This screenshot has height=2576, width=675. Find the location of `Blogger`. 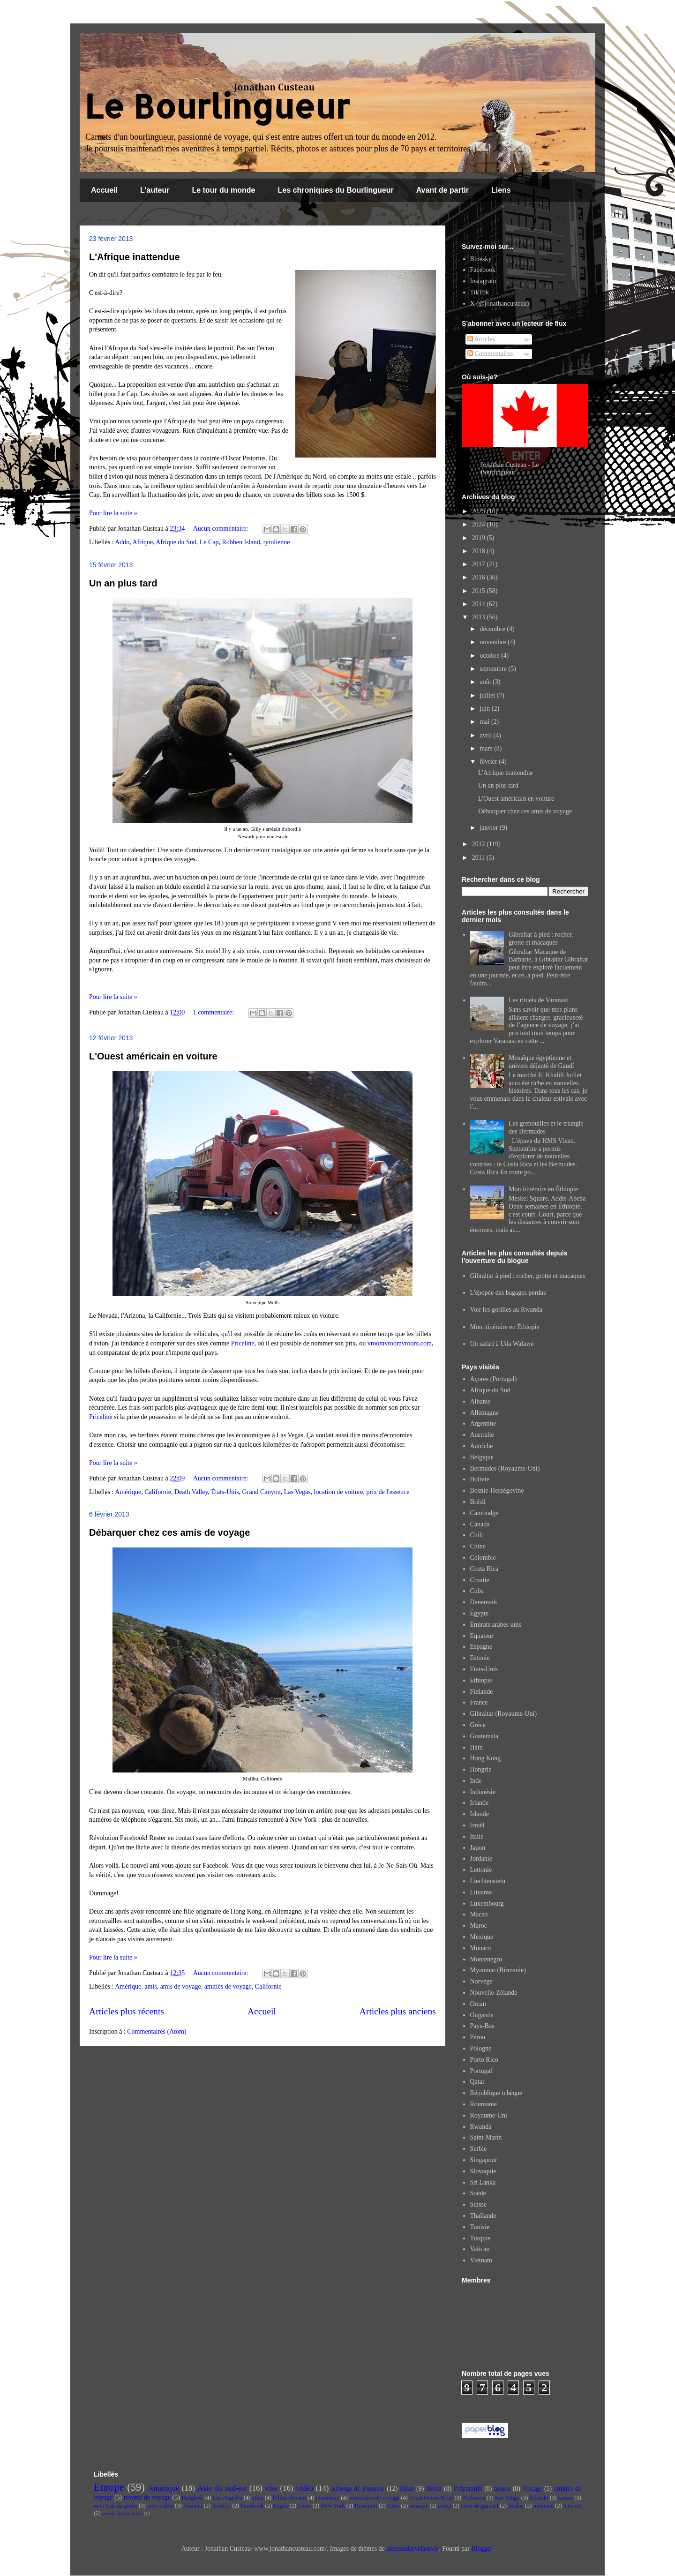

Blogger is located at coordinates (481, 2548).